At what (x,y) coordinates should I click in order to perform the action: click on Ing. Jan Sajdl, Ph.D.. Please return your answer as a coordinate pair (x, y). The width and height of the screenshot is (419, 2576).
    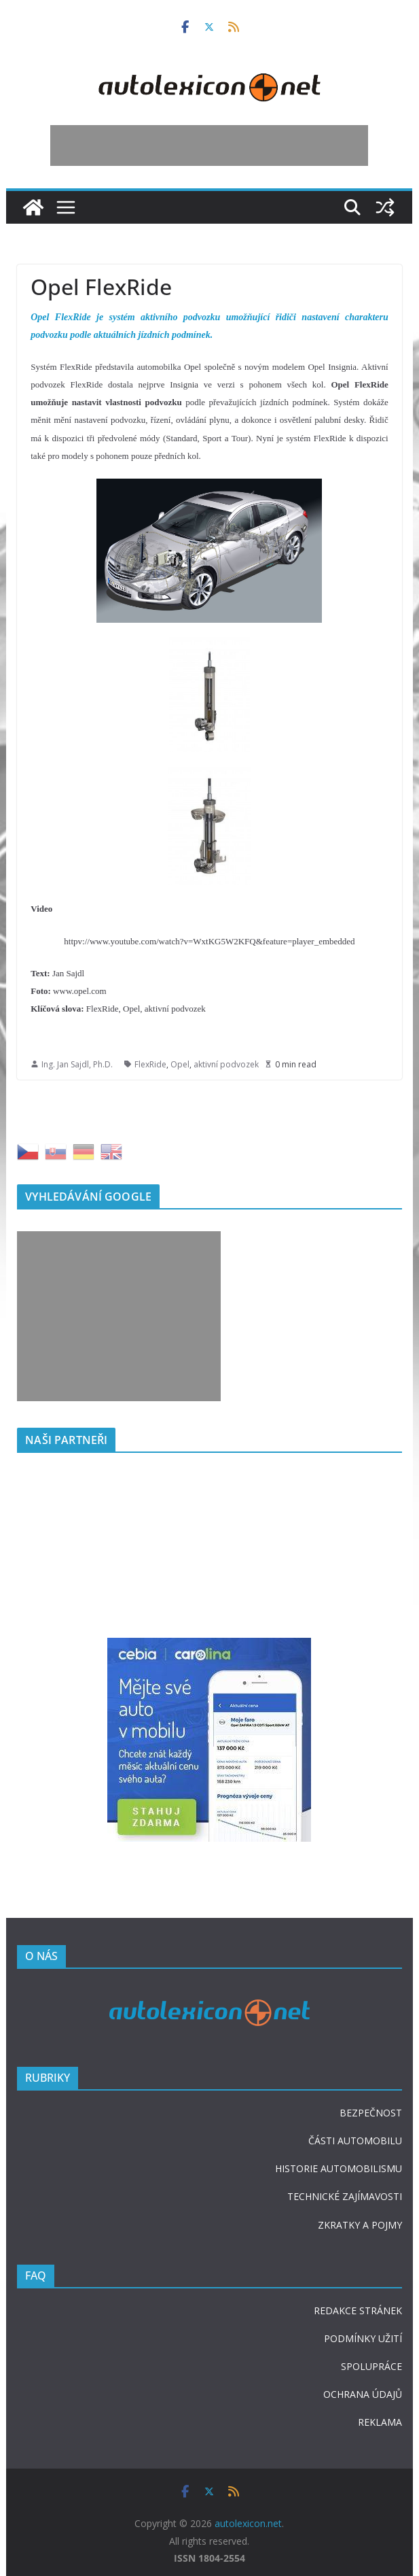
    Looking at the image, I should click on (77, 1064).